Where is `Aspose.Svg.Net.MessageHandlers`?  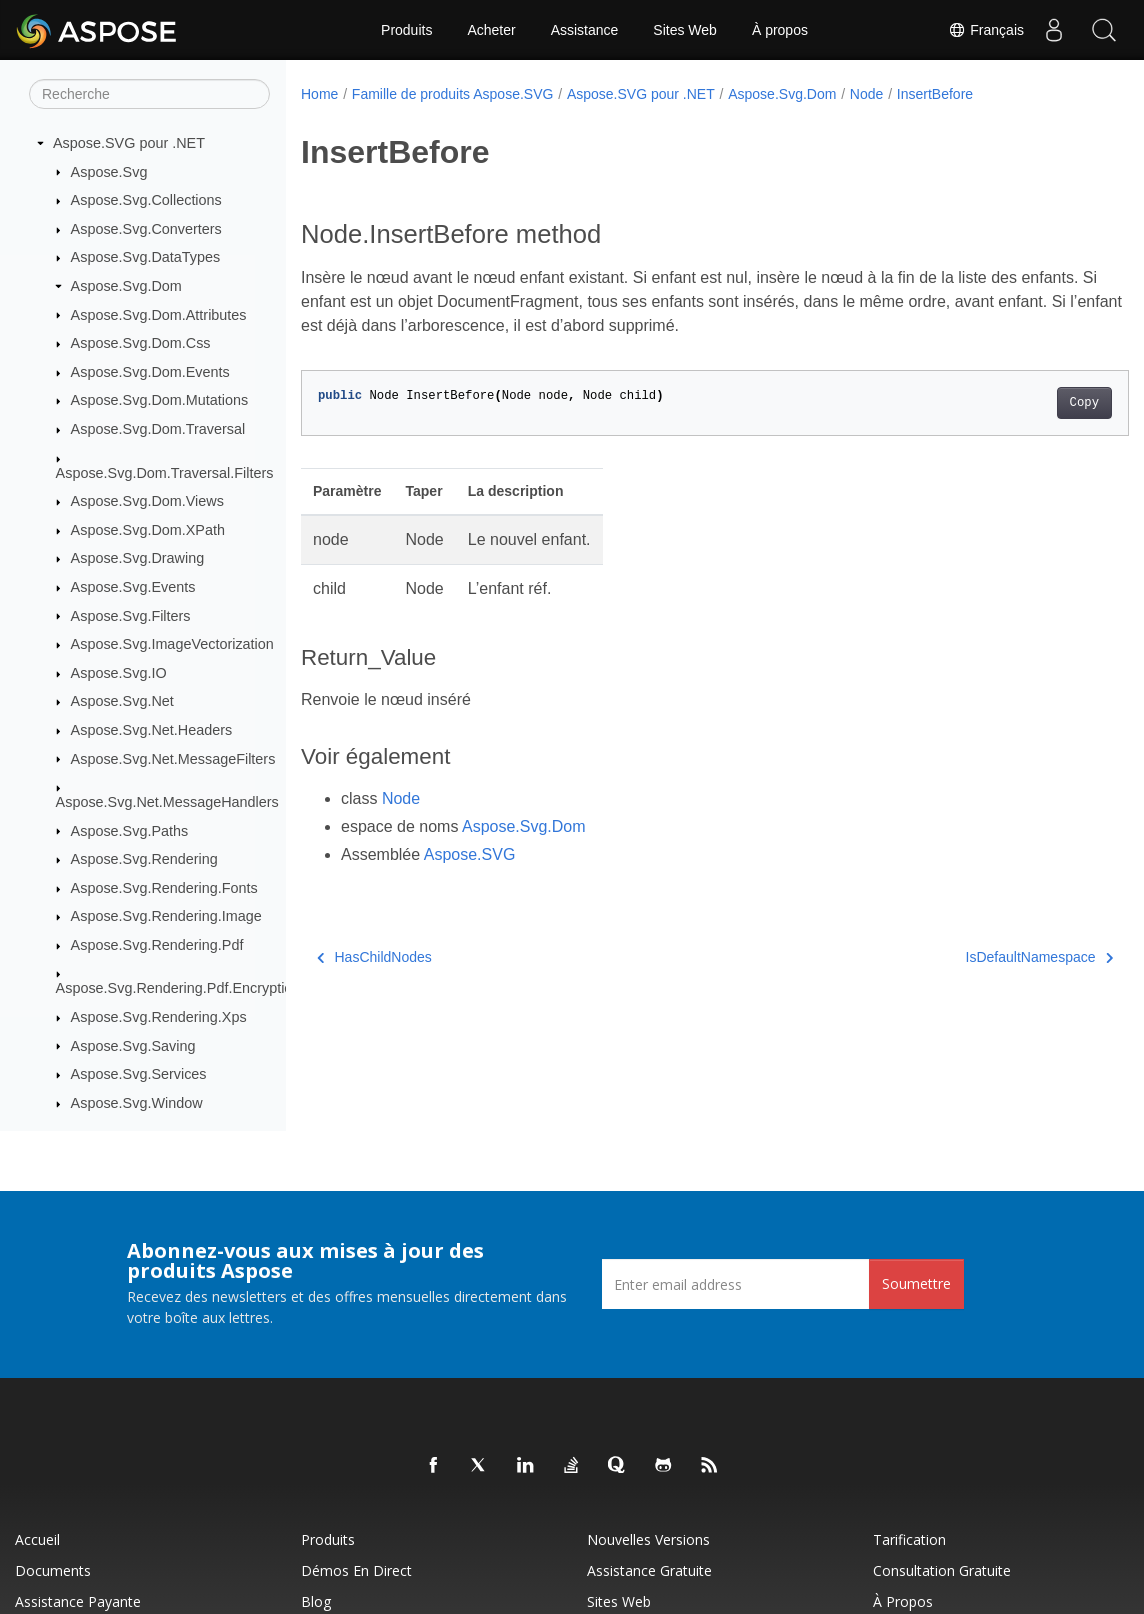 Aspose.Svg.Net.MessageHandlers is located at coordinates (167, 802).